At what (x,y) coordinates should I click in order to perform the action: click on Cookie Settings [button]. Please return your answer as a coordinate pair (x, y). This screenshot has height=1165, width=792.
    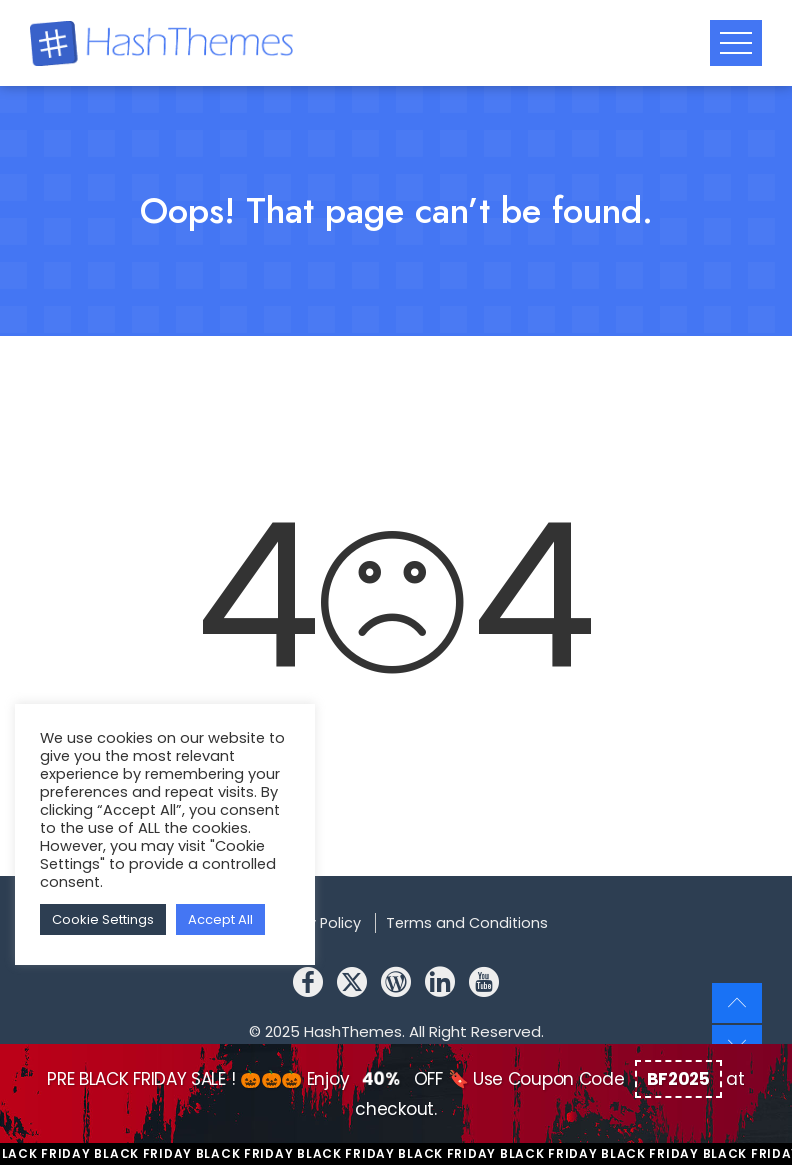
    Looking at the image, I should click on (103, 919).